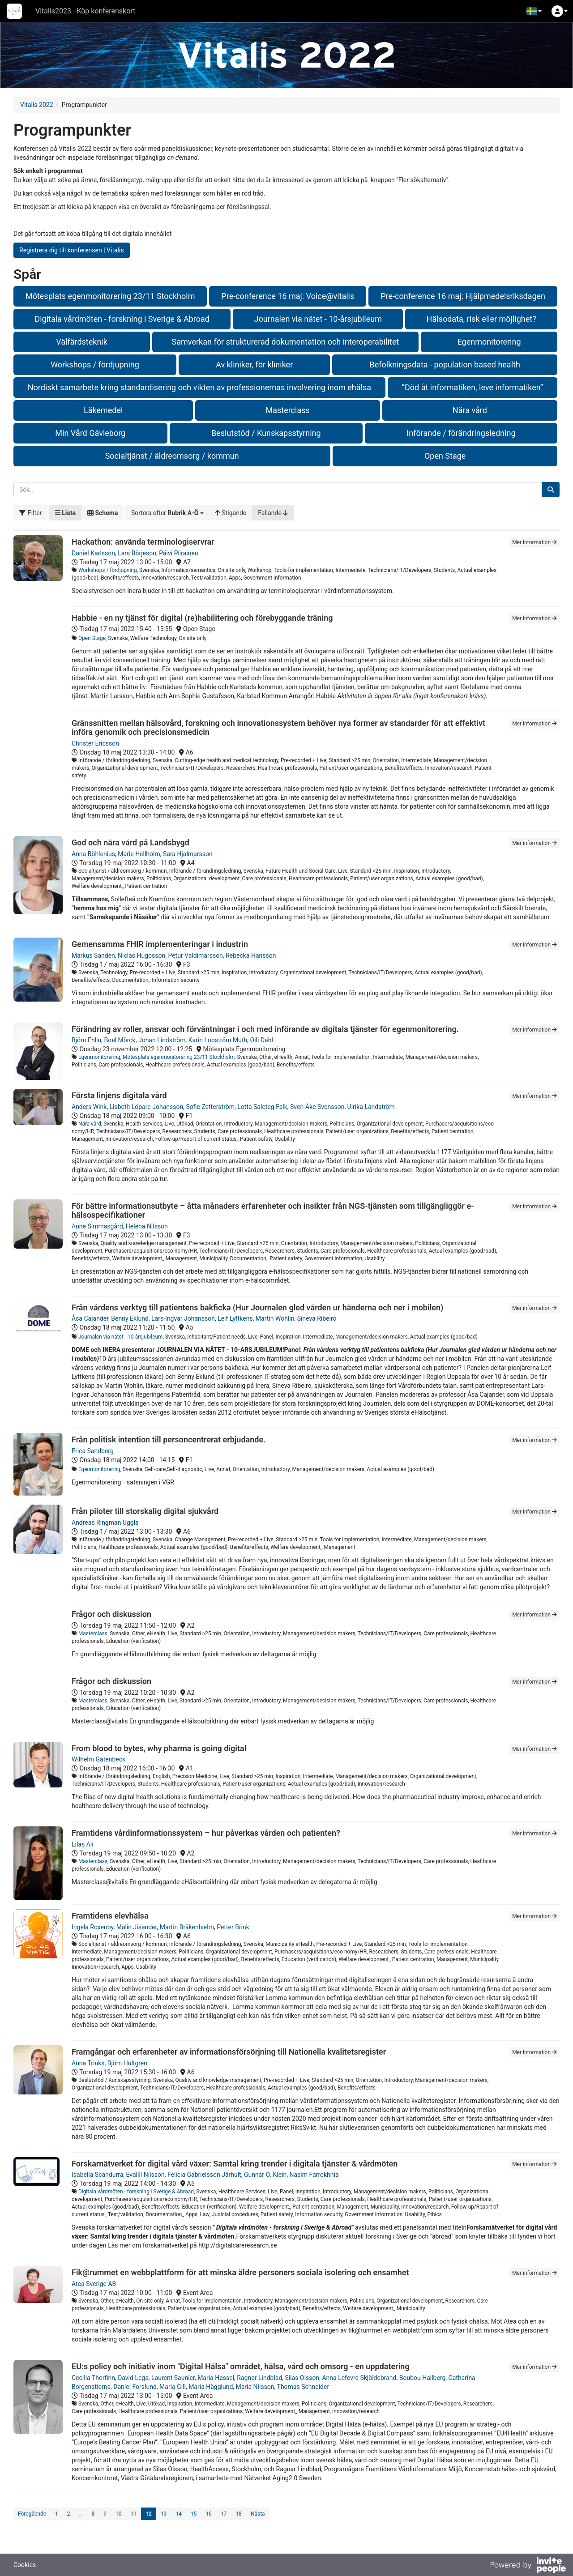 The width and height of the screenshot is (573, 2576). I want to click on Malin Jisander, so click(136, 1927).